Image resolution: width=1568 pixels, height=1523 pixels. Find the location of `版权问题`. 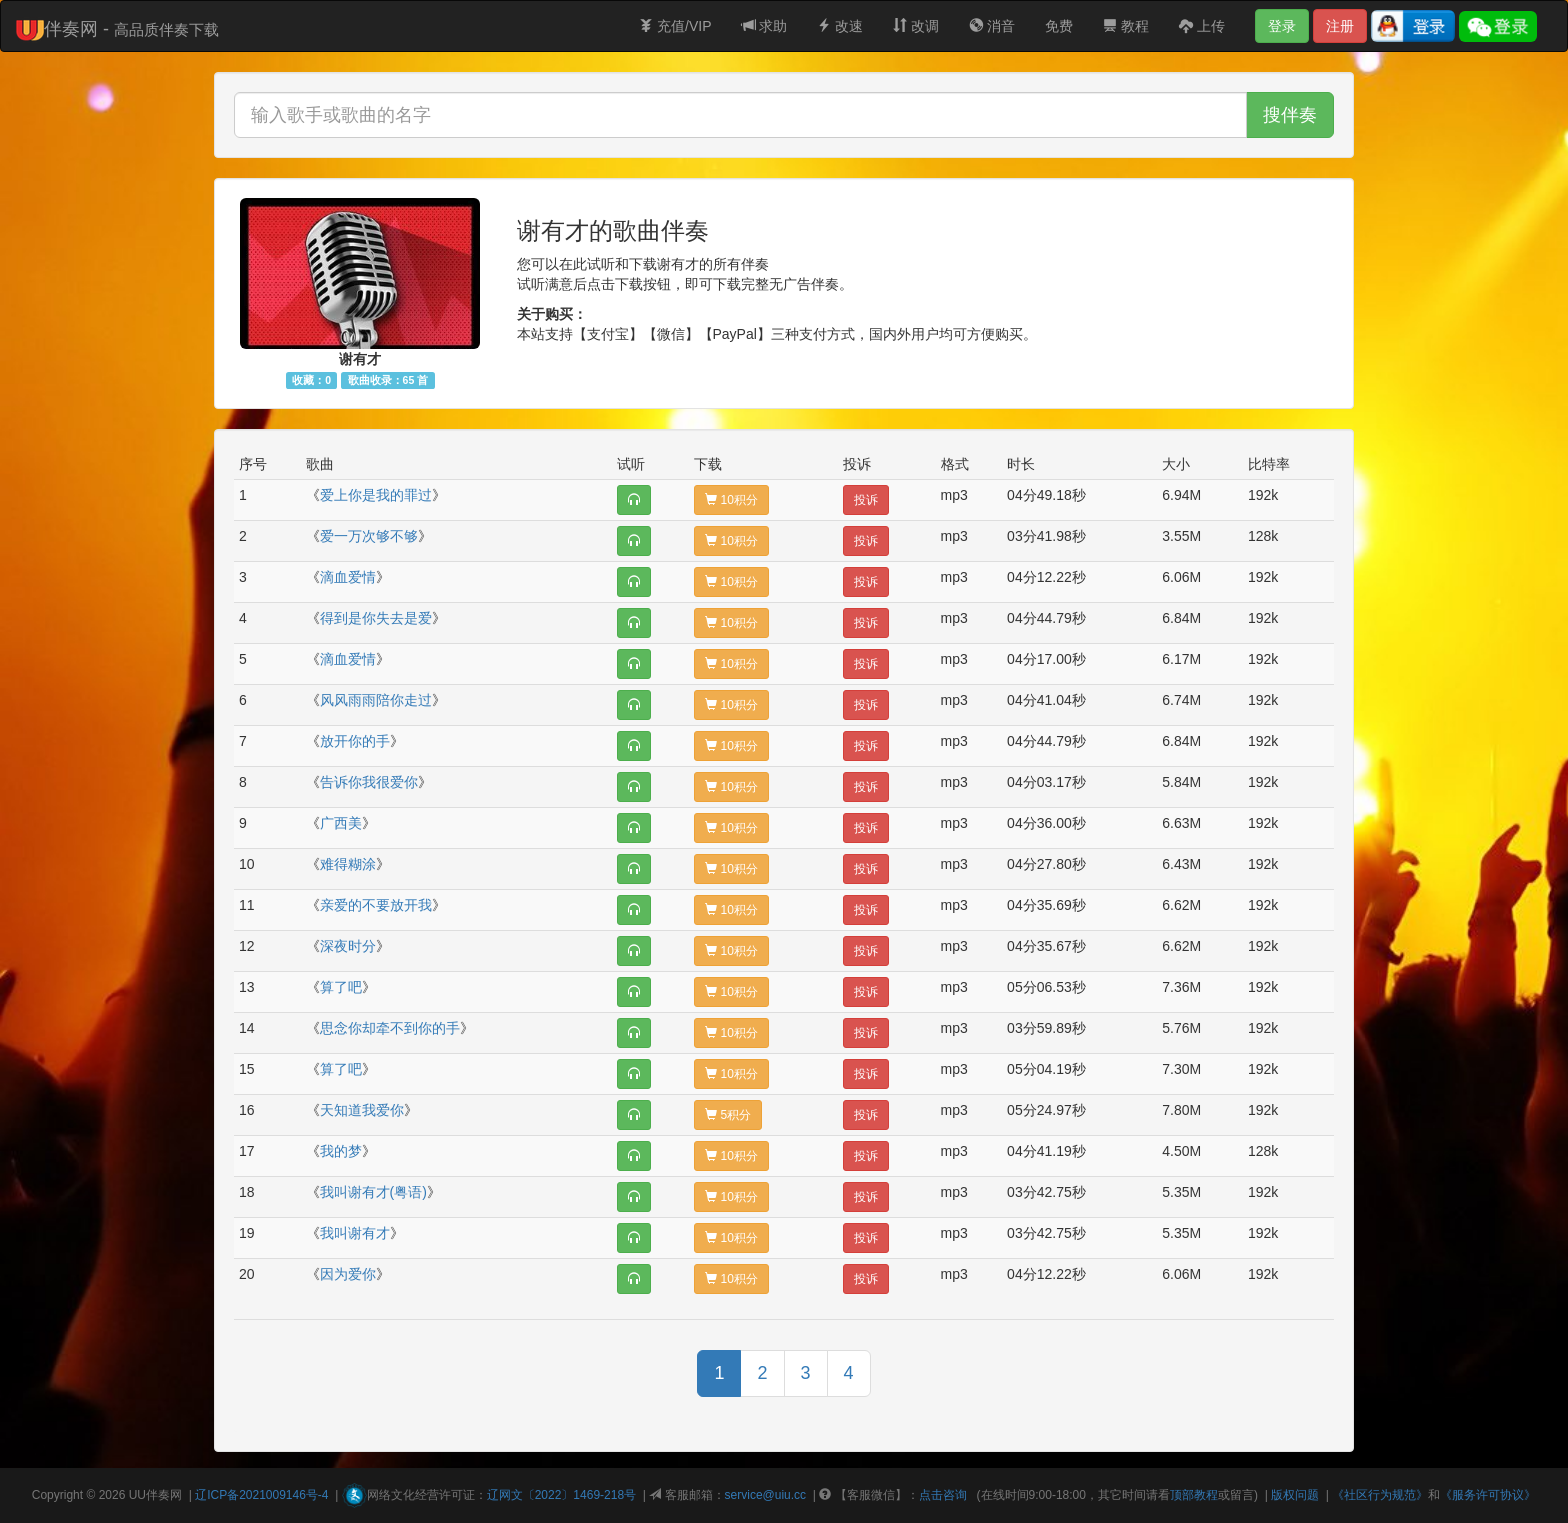

版权问题 is located at coordinates (1295, 1495).